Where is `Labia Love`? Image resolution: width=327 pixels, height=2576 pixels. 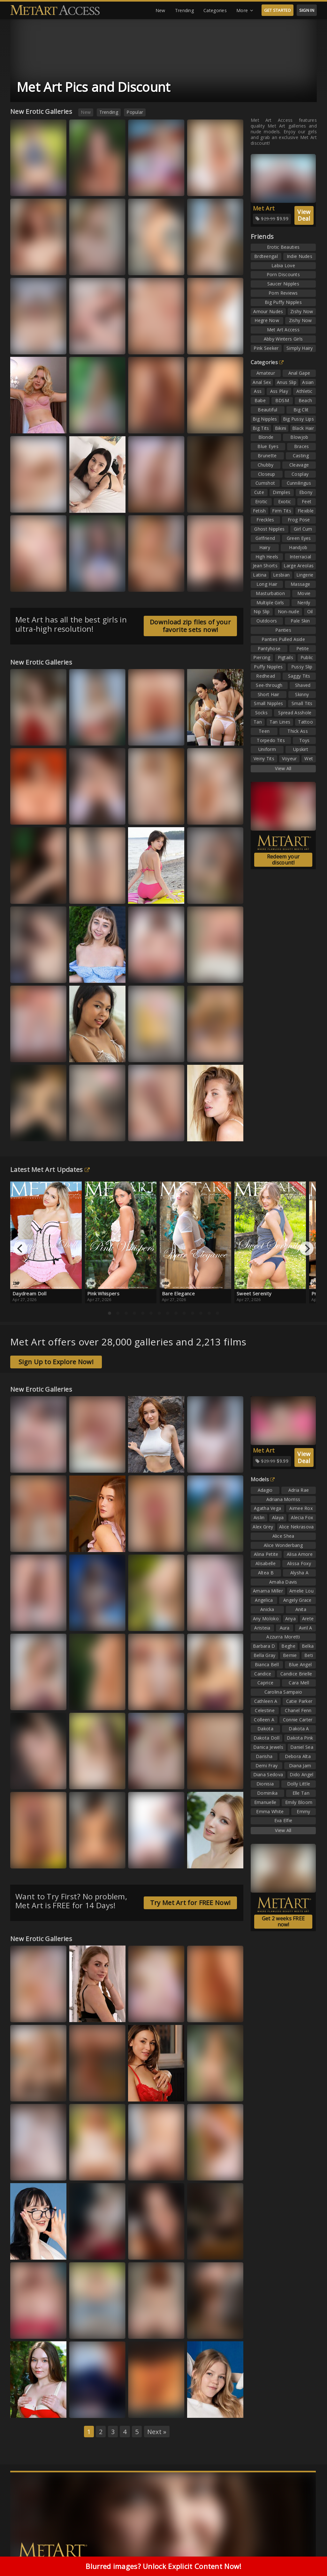
Labia Love is located at coordinates (283, 265).